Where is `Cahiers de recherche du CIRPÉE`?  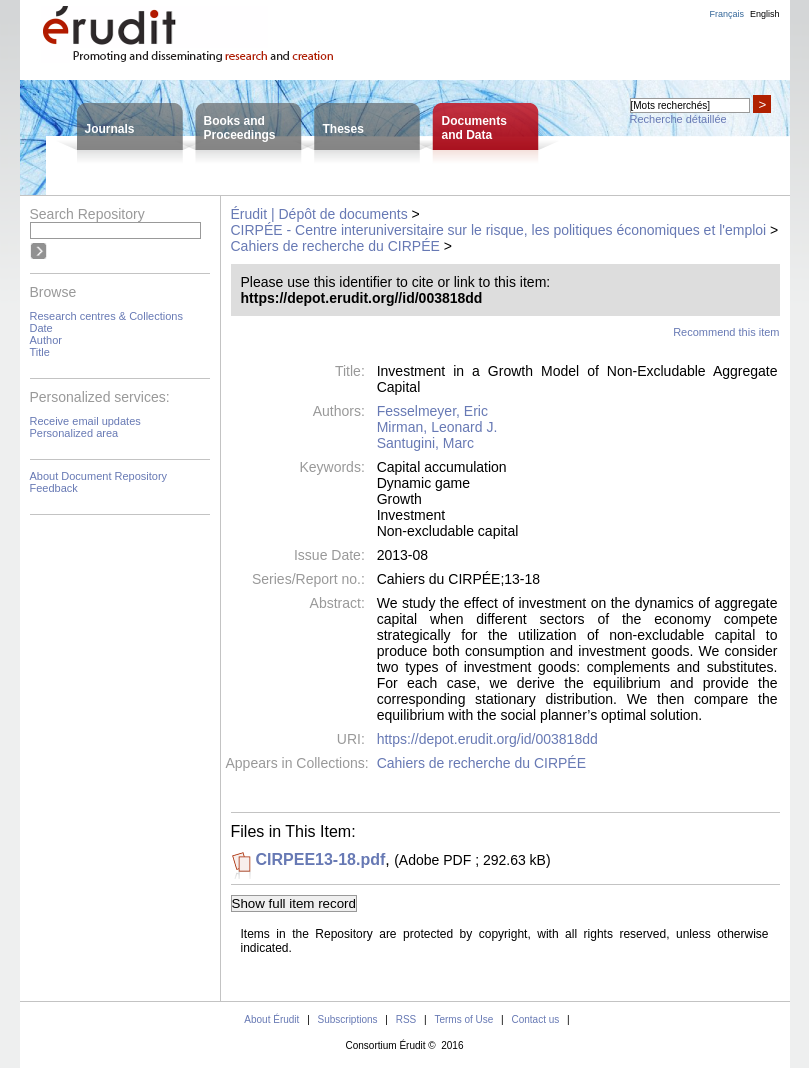 Cahiers de recherche du CIRPÉE is located at coordinates (335, 246).